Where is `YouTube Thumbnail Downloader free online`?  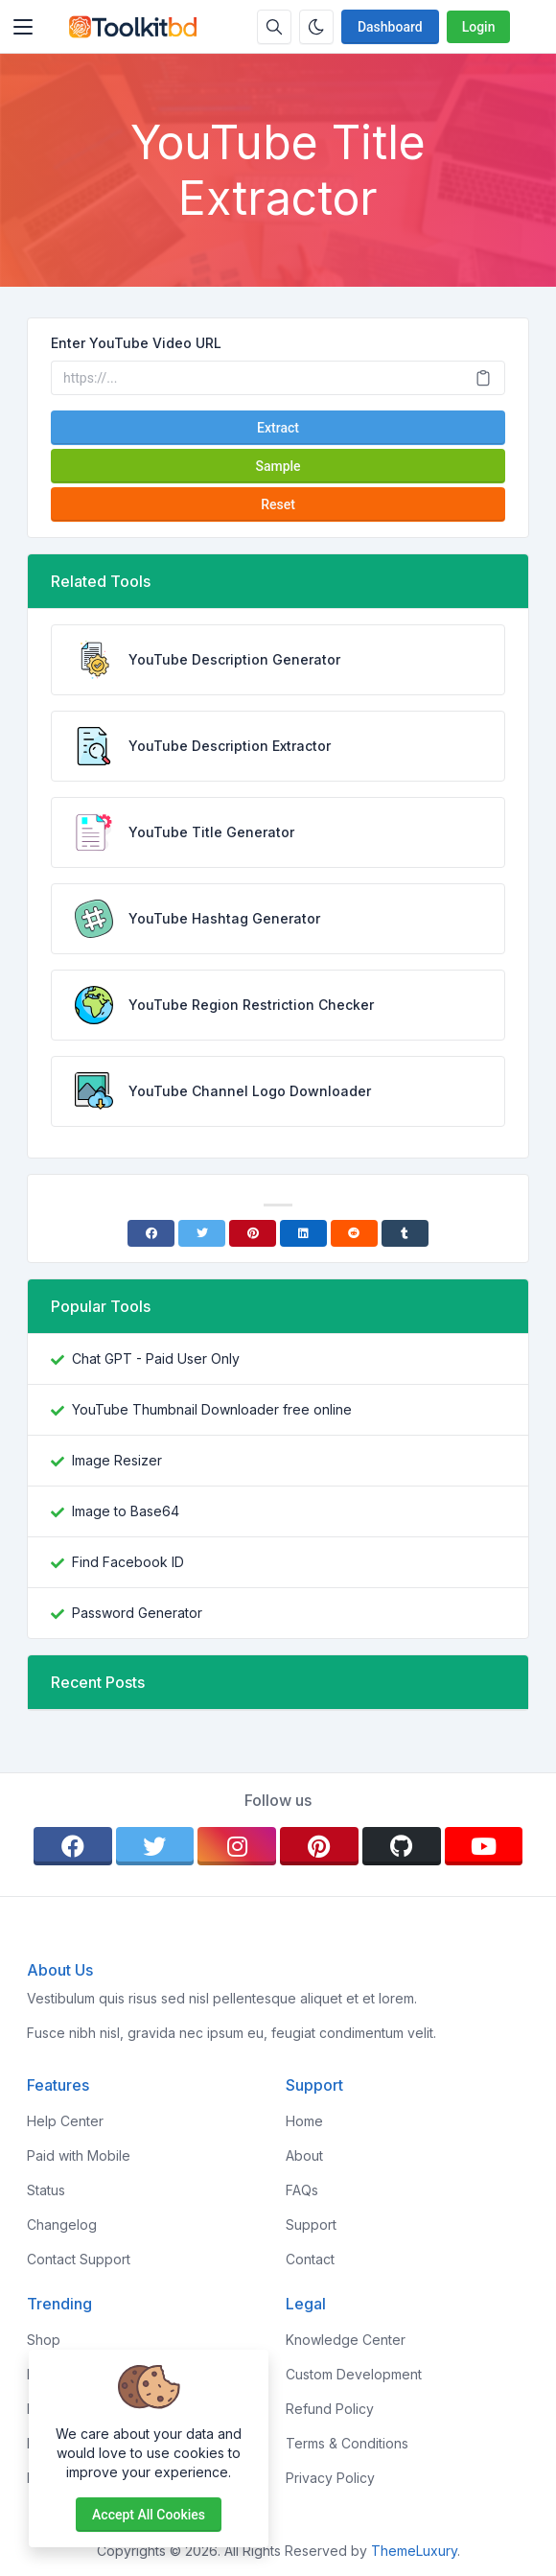 YouTube Thumbnail Downloader free online is located at coordinates (212, 1409).